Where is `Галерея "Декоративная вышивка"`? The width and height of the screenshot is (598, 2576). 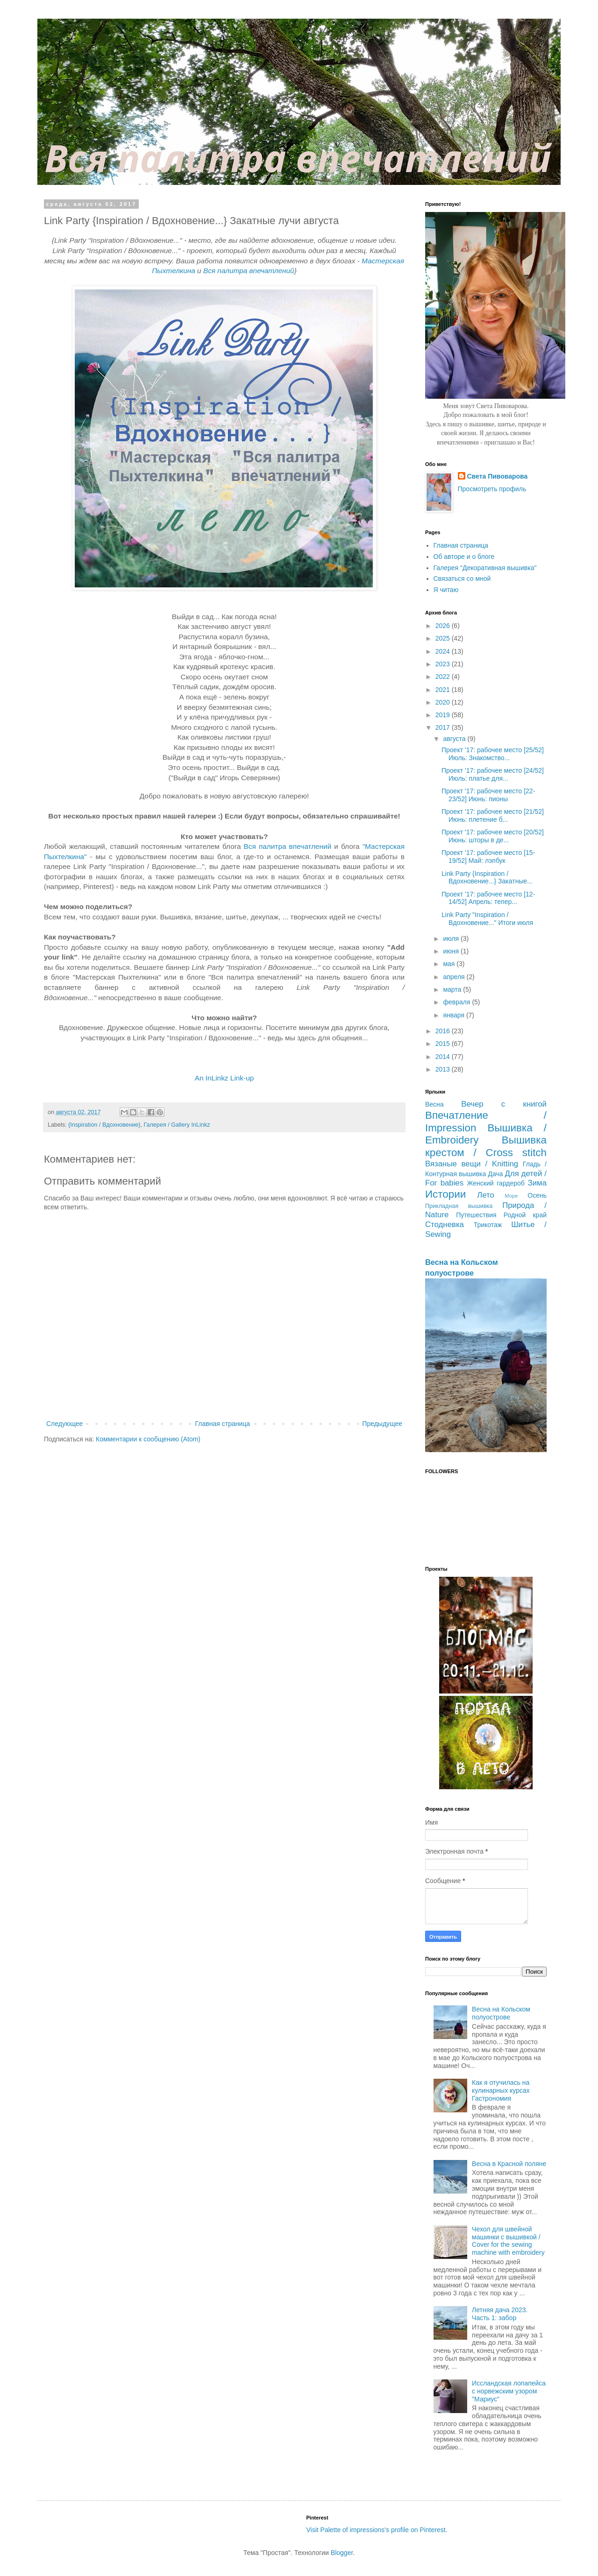 Галерея "Декоративная вышивка" is located at coordinates (485, 568).